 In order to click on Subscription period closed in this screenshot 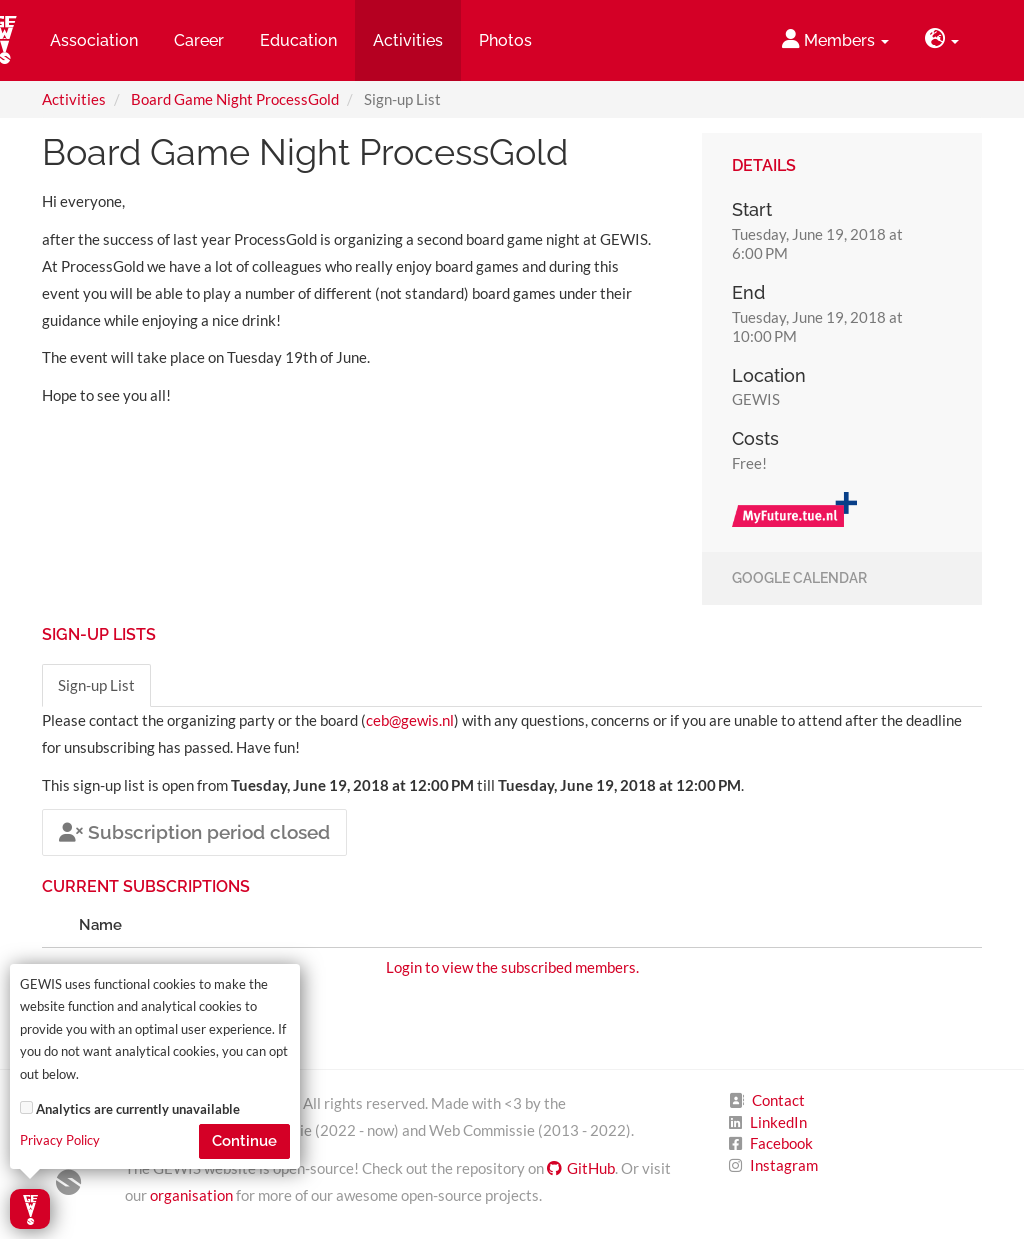, I will do `click(194, 832)`.